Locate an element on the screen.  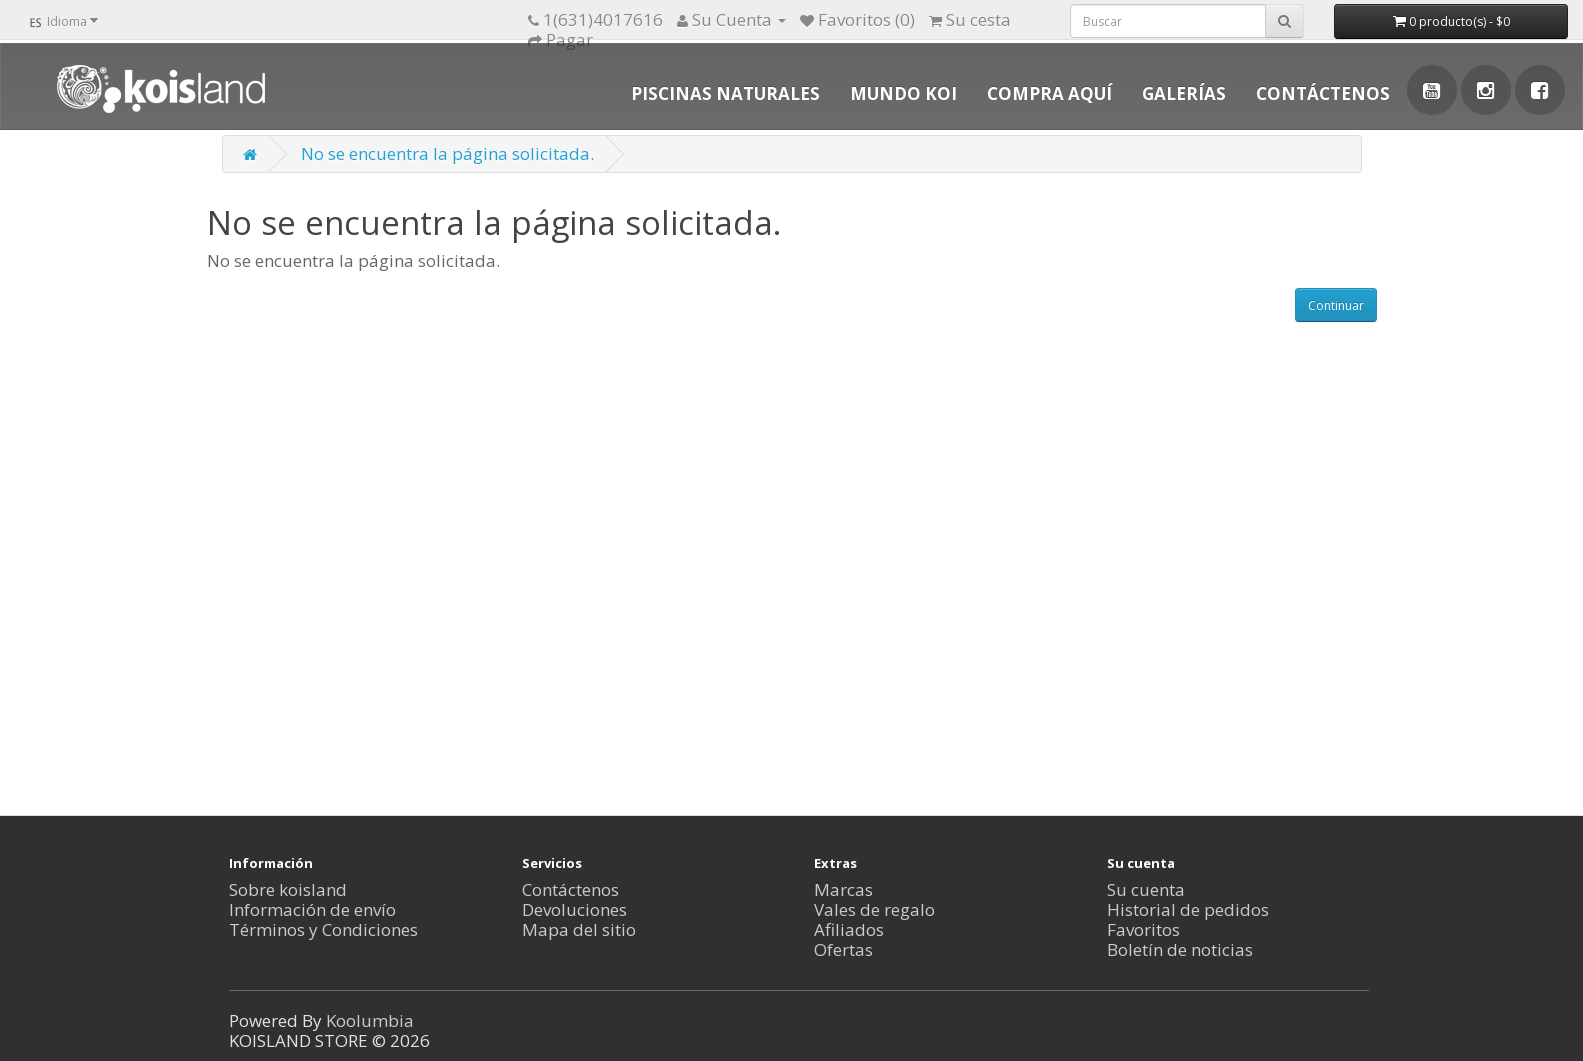
Boletín de noticias is located at coordinates (1180, 949).